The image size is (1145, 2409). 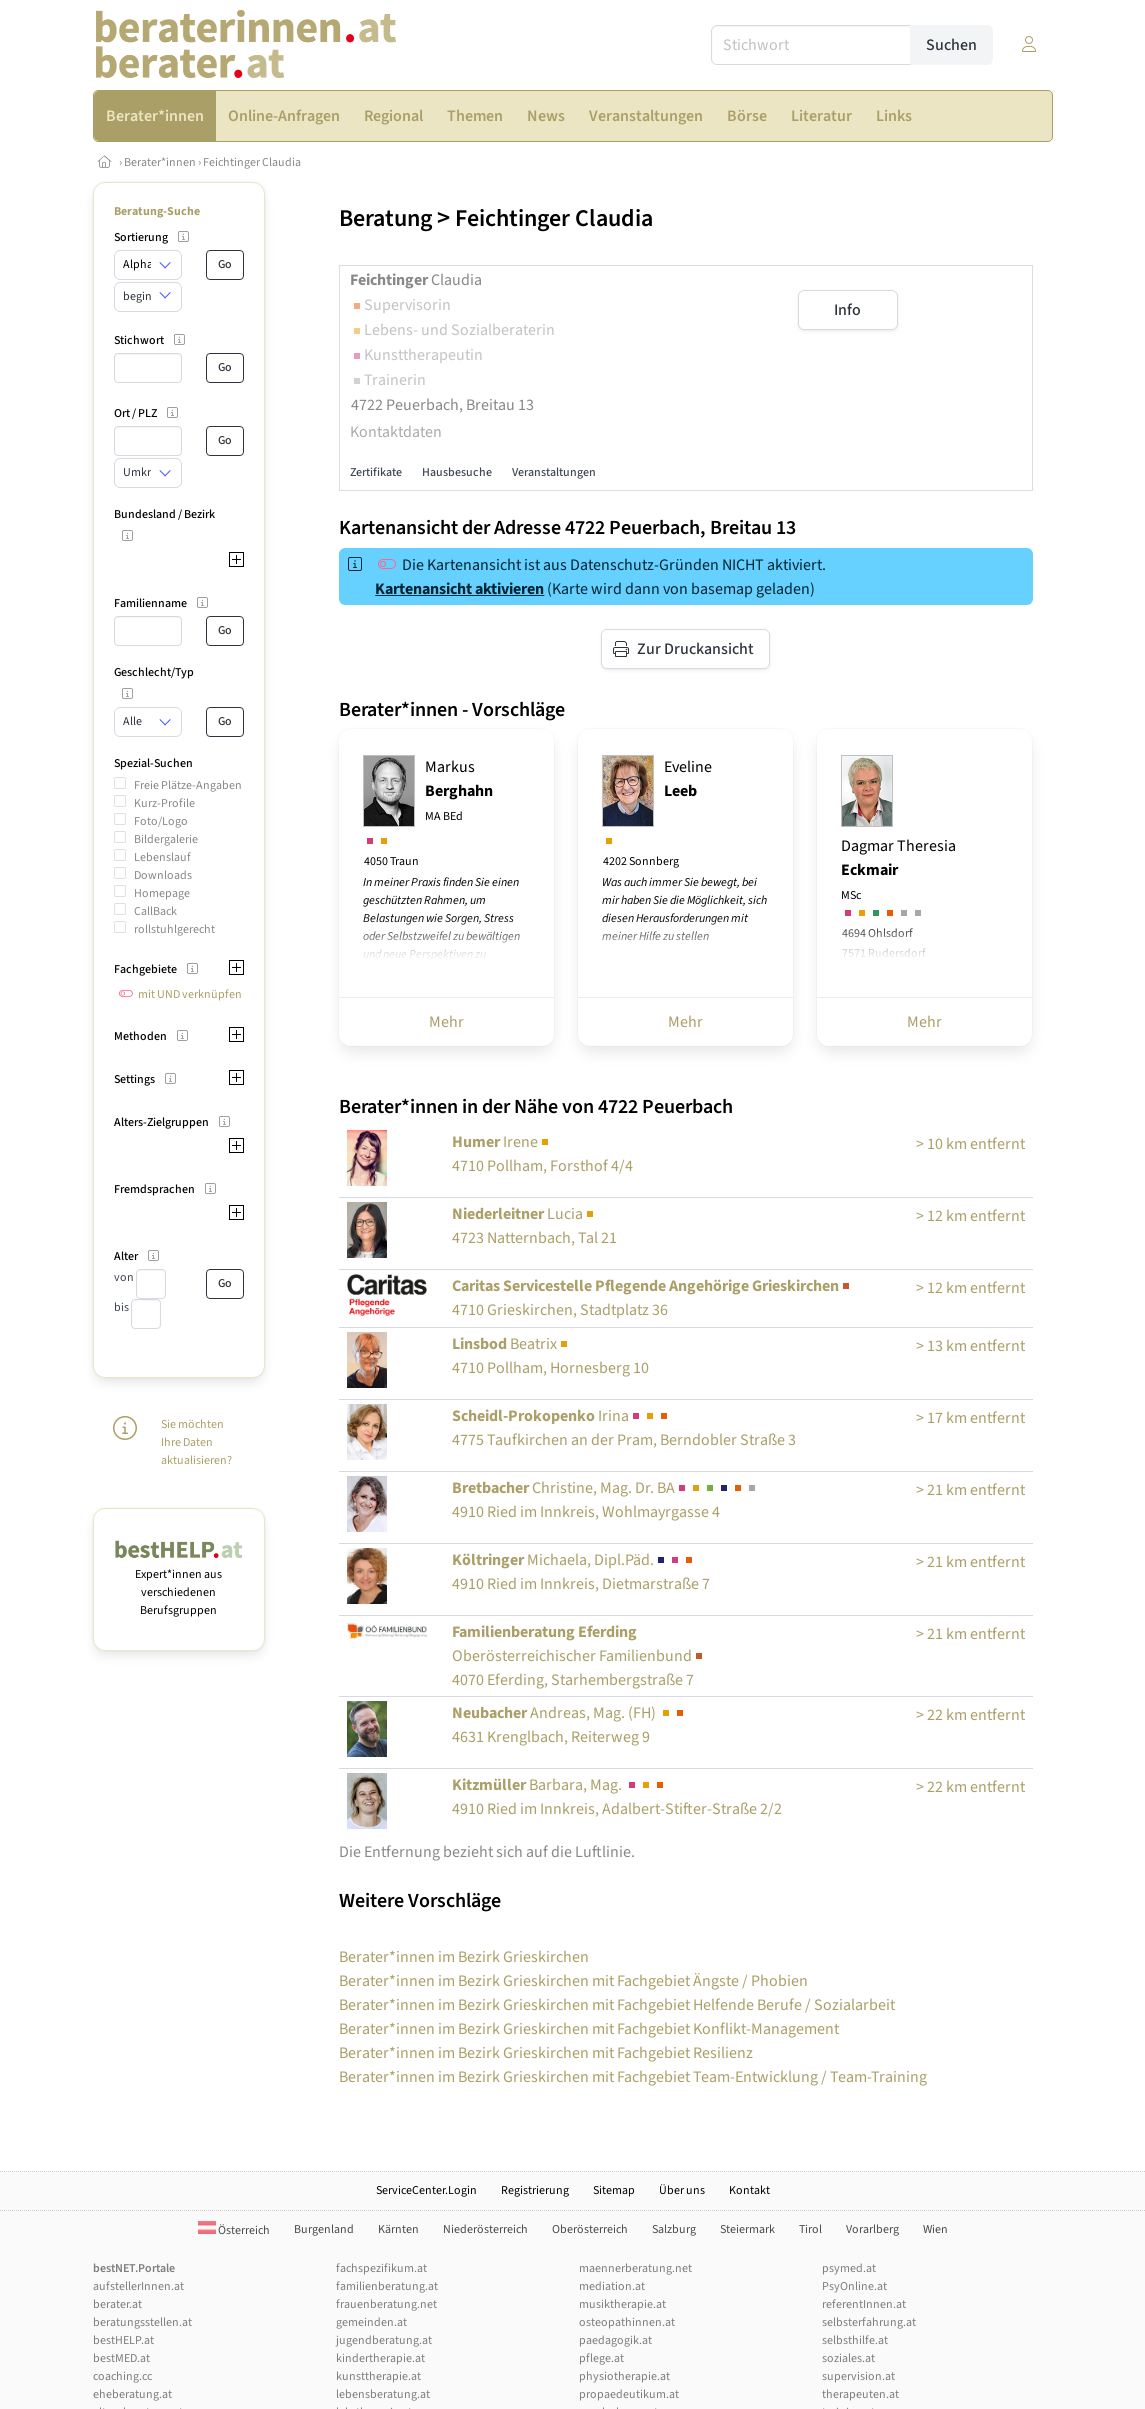 I want to click on Vorarlberg, so click(x=872, y=2229).